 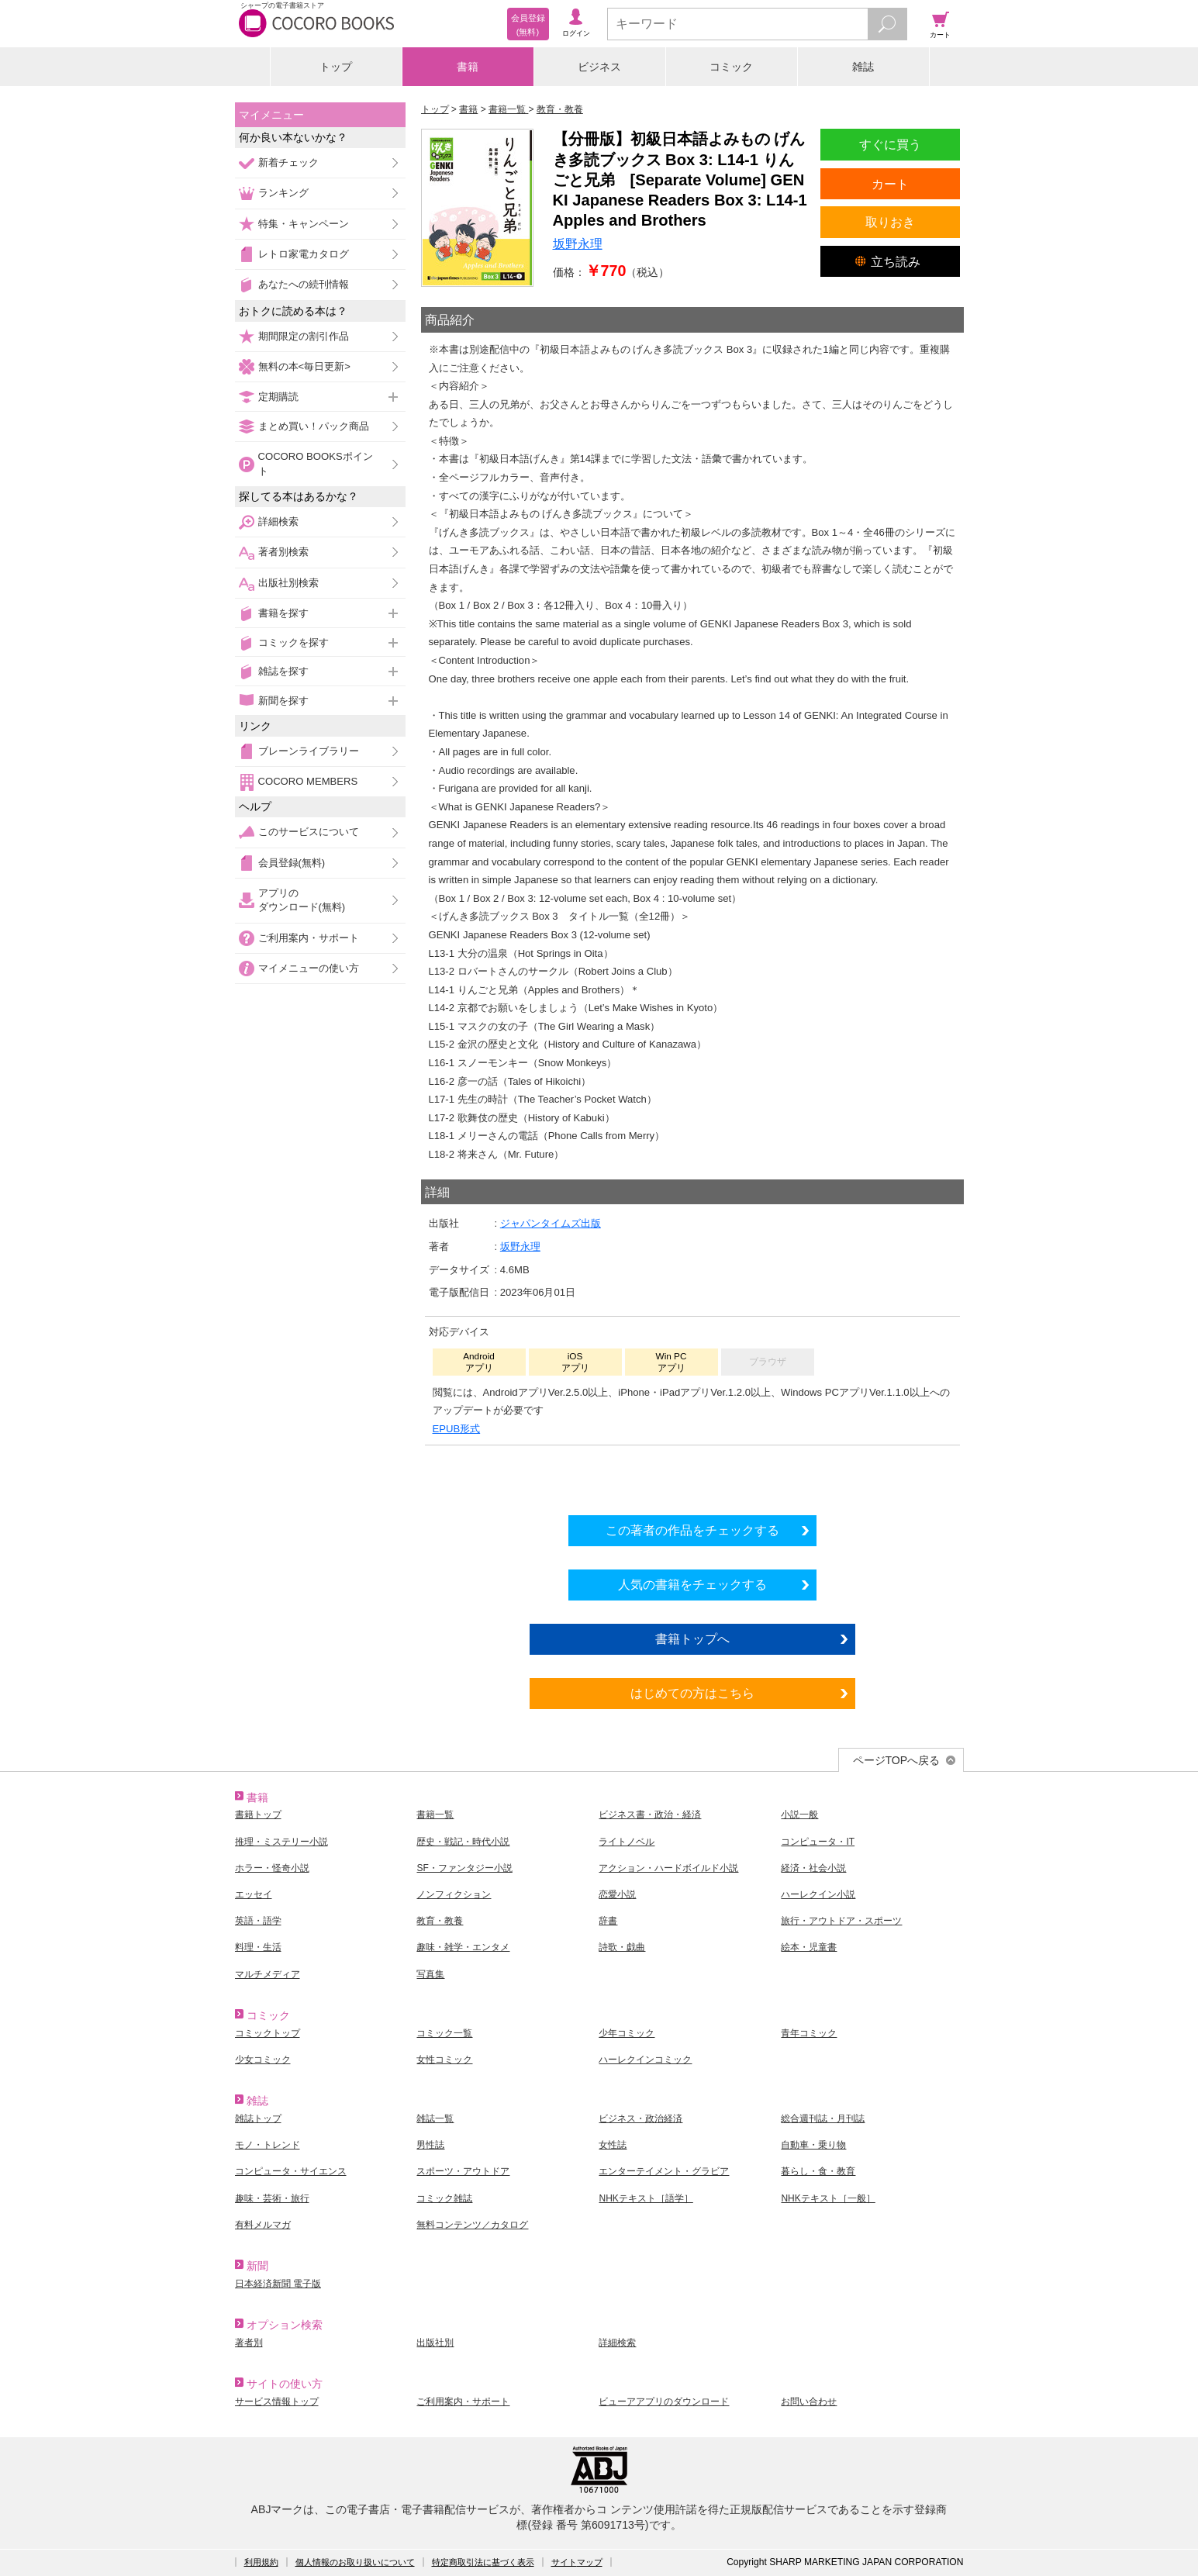 I want to click on 雑誌, so click(x=863, y=66).